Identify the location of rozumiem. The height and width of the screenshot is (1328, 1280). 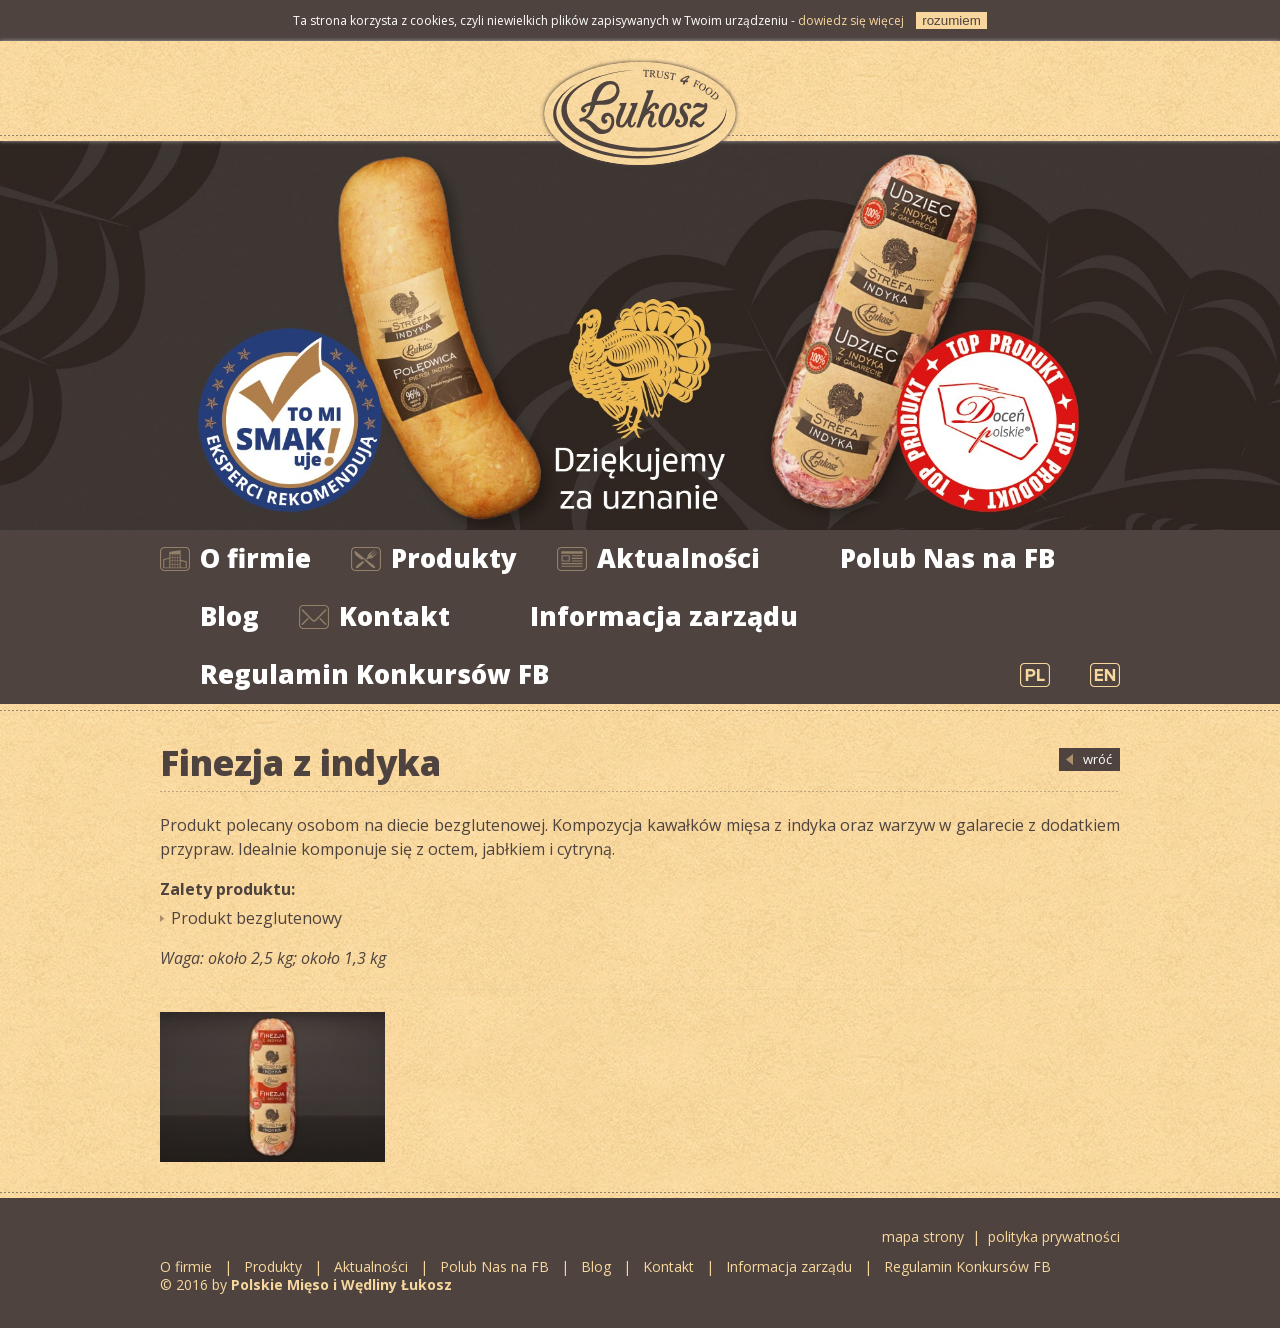
(951, 20).